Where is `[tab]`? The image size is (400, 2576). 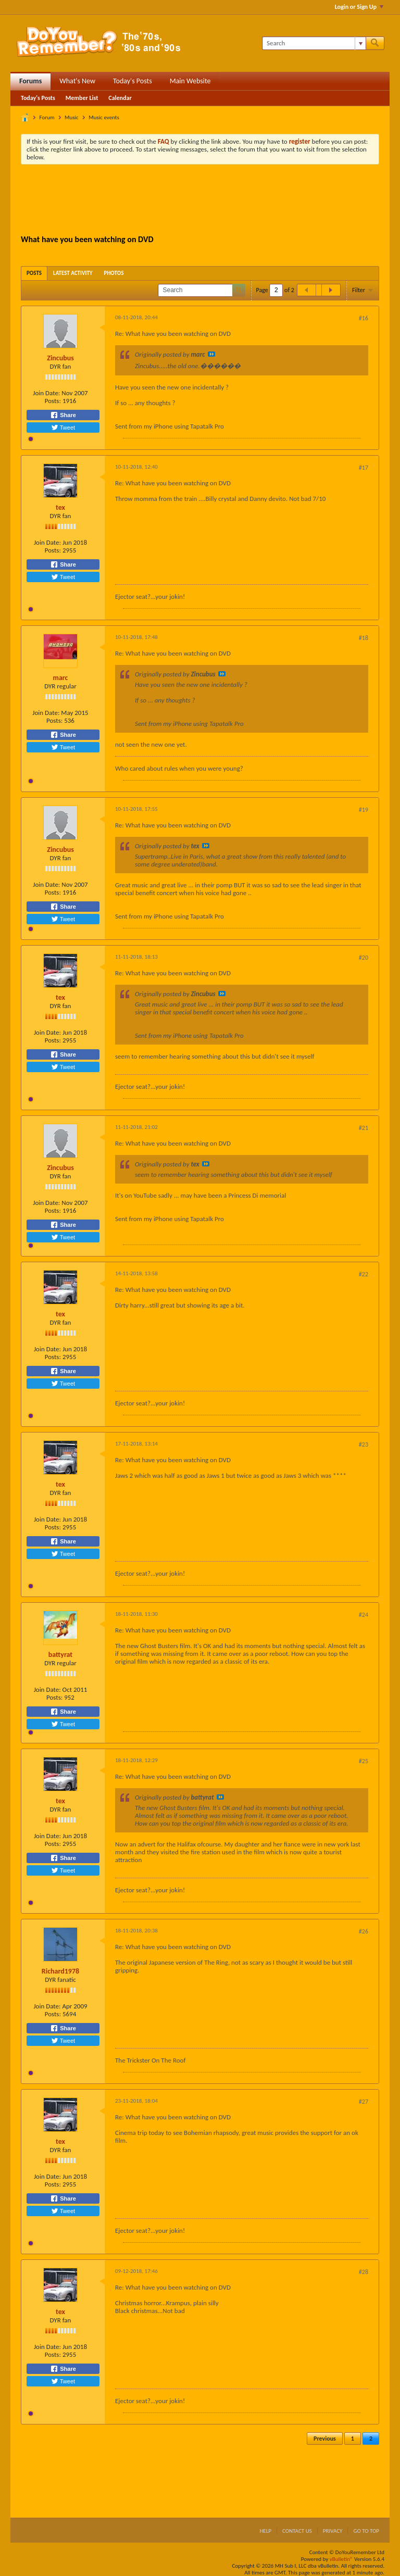 [tab] is located at coordinates (34, 273).